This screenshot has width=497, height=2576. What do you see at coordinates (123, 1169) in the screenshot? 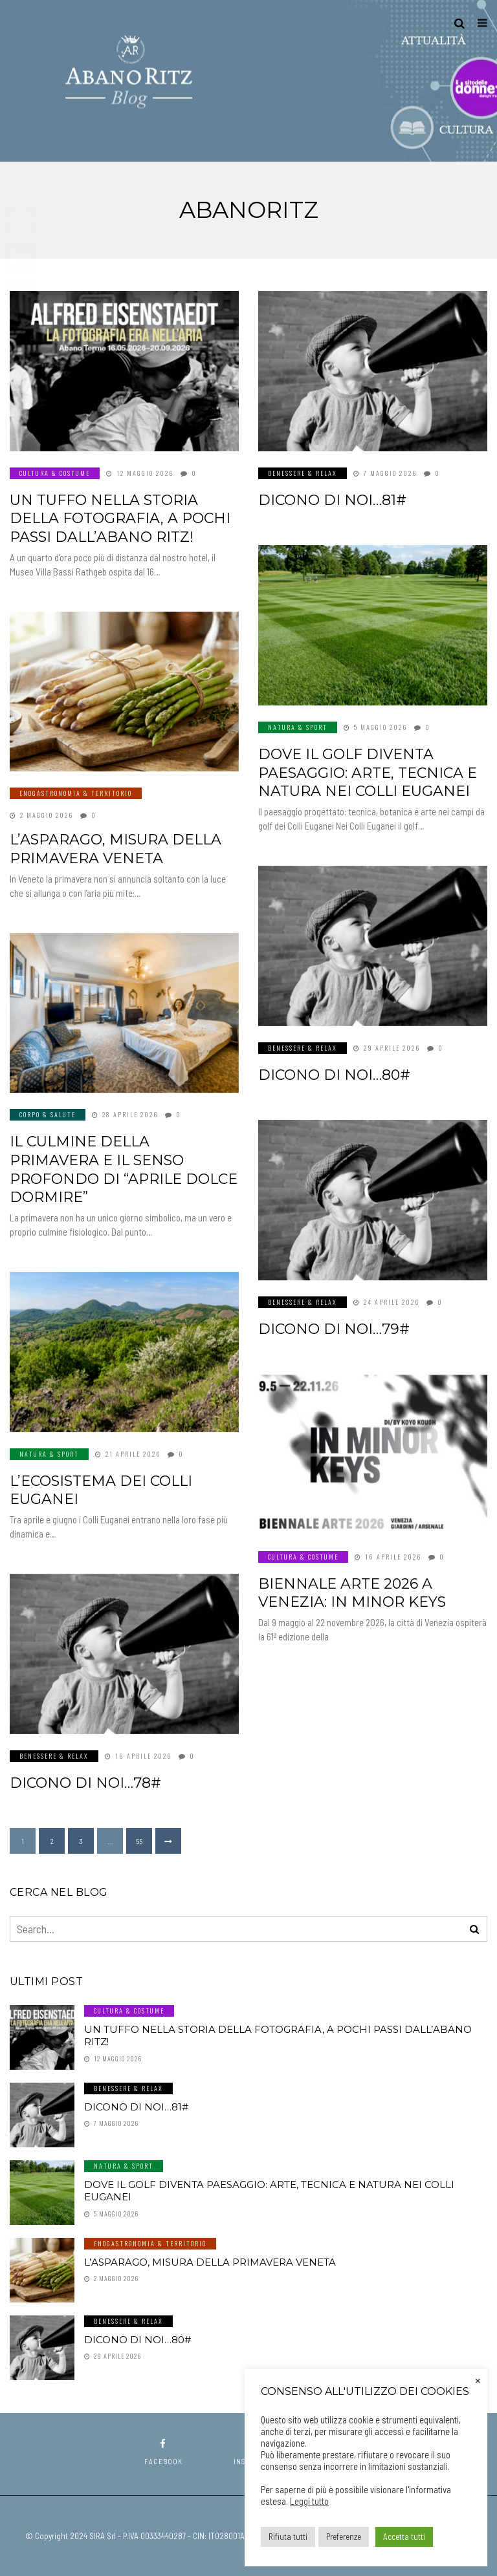
I see `Il culmine della primavera e il senso profondo di “aprile dolce dormire”` at bounding box center [123, 1169].